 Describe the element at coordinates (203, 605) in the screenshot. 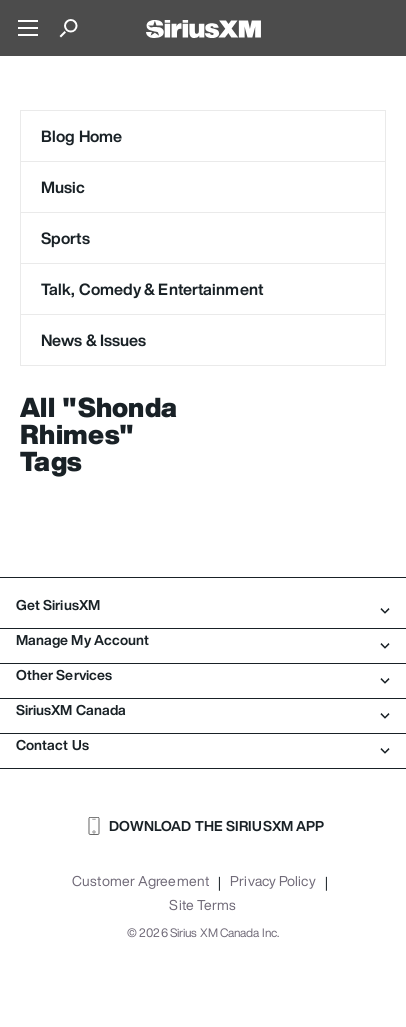

I see `Get SiriusXM` at that location.